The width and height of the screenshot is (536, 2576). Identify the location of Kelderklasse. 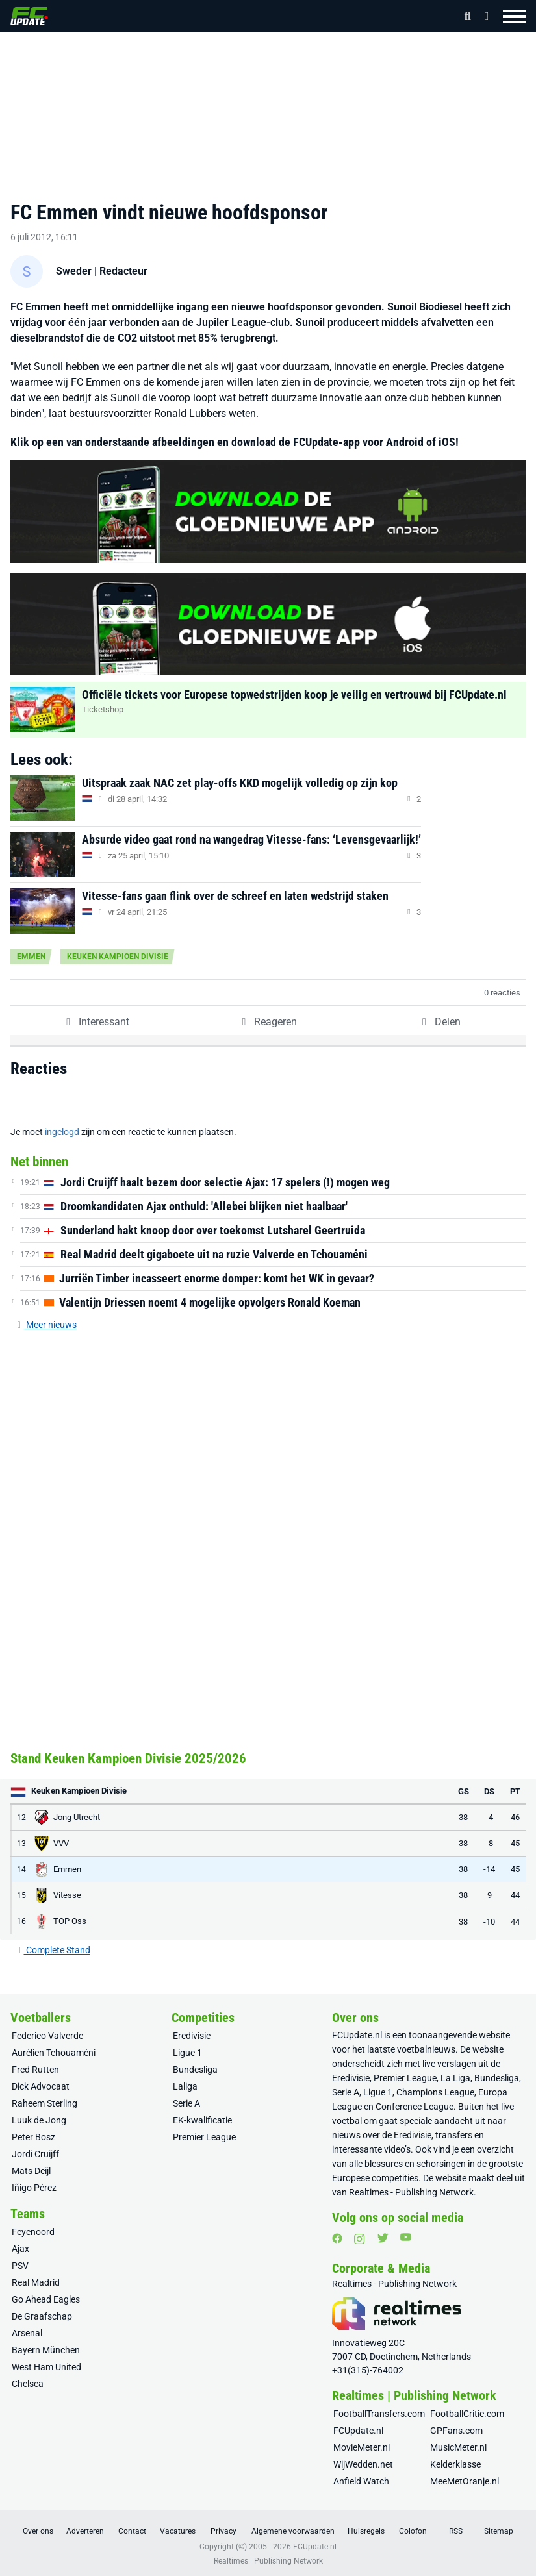
(455, 2464).